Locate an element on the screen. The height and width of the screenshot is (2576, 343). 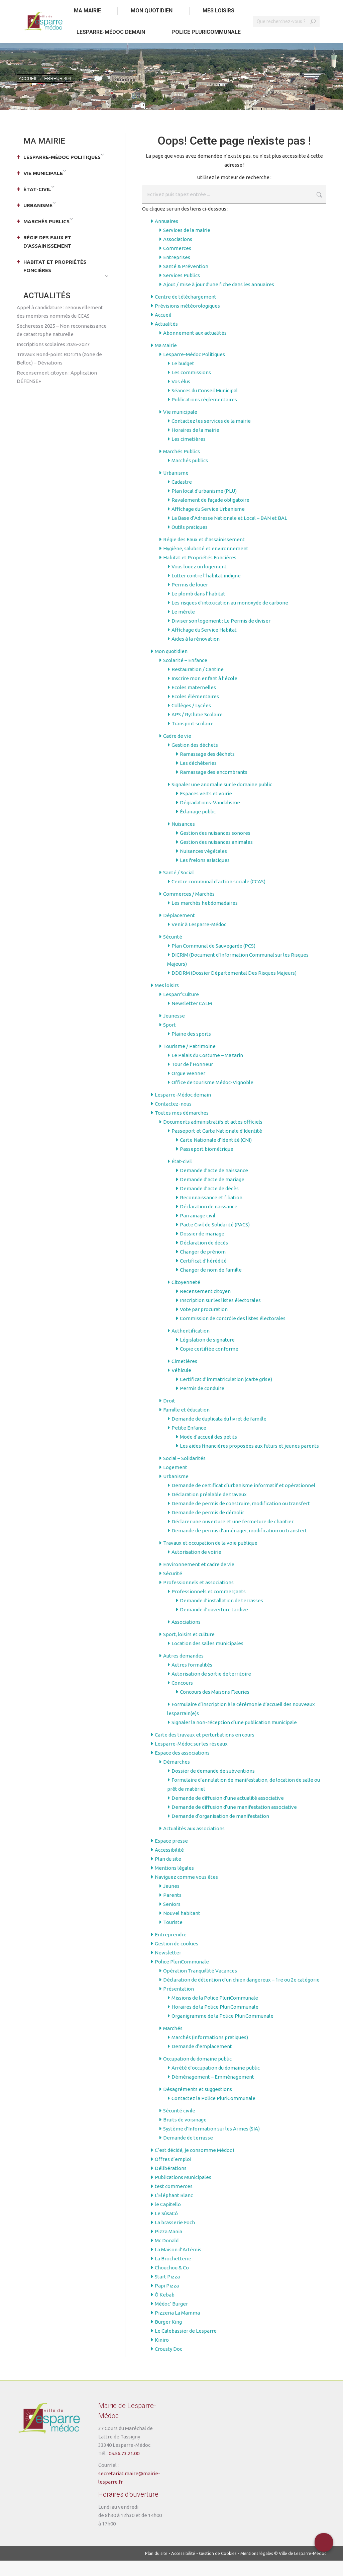
Espace des associations is located at coordinates (182, 1768).